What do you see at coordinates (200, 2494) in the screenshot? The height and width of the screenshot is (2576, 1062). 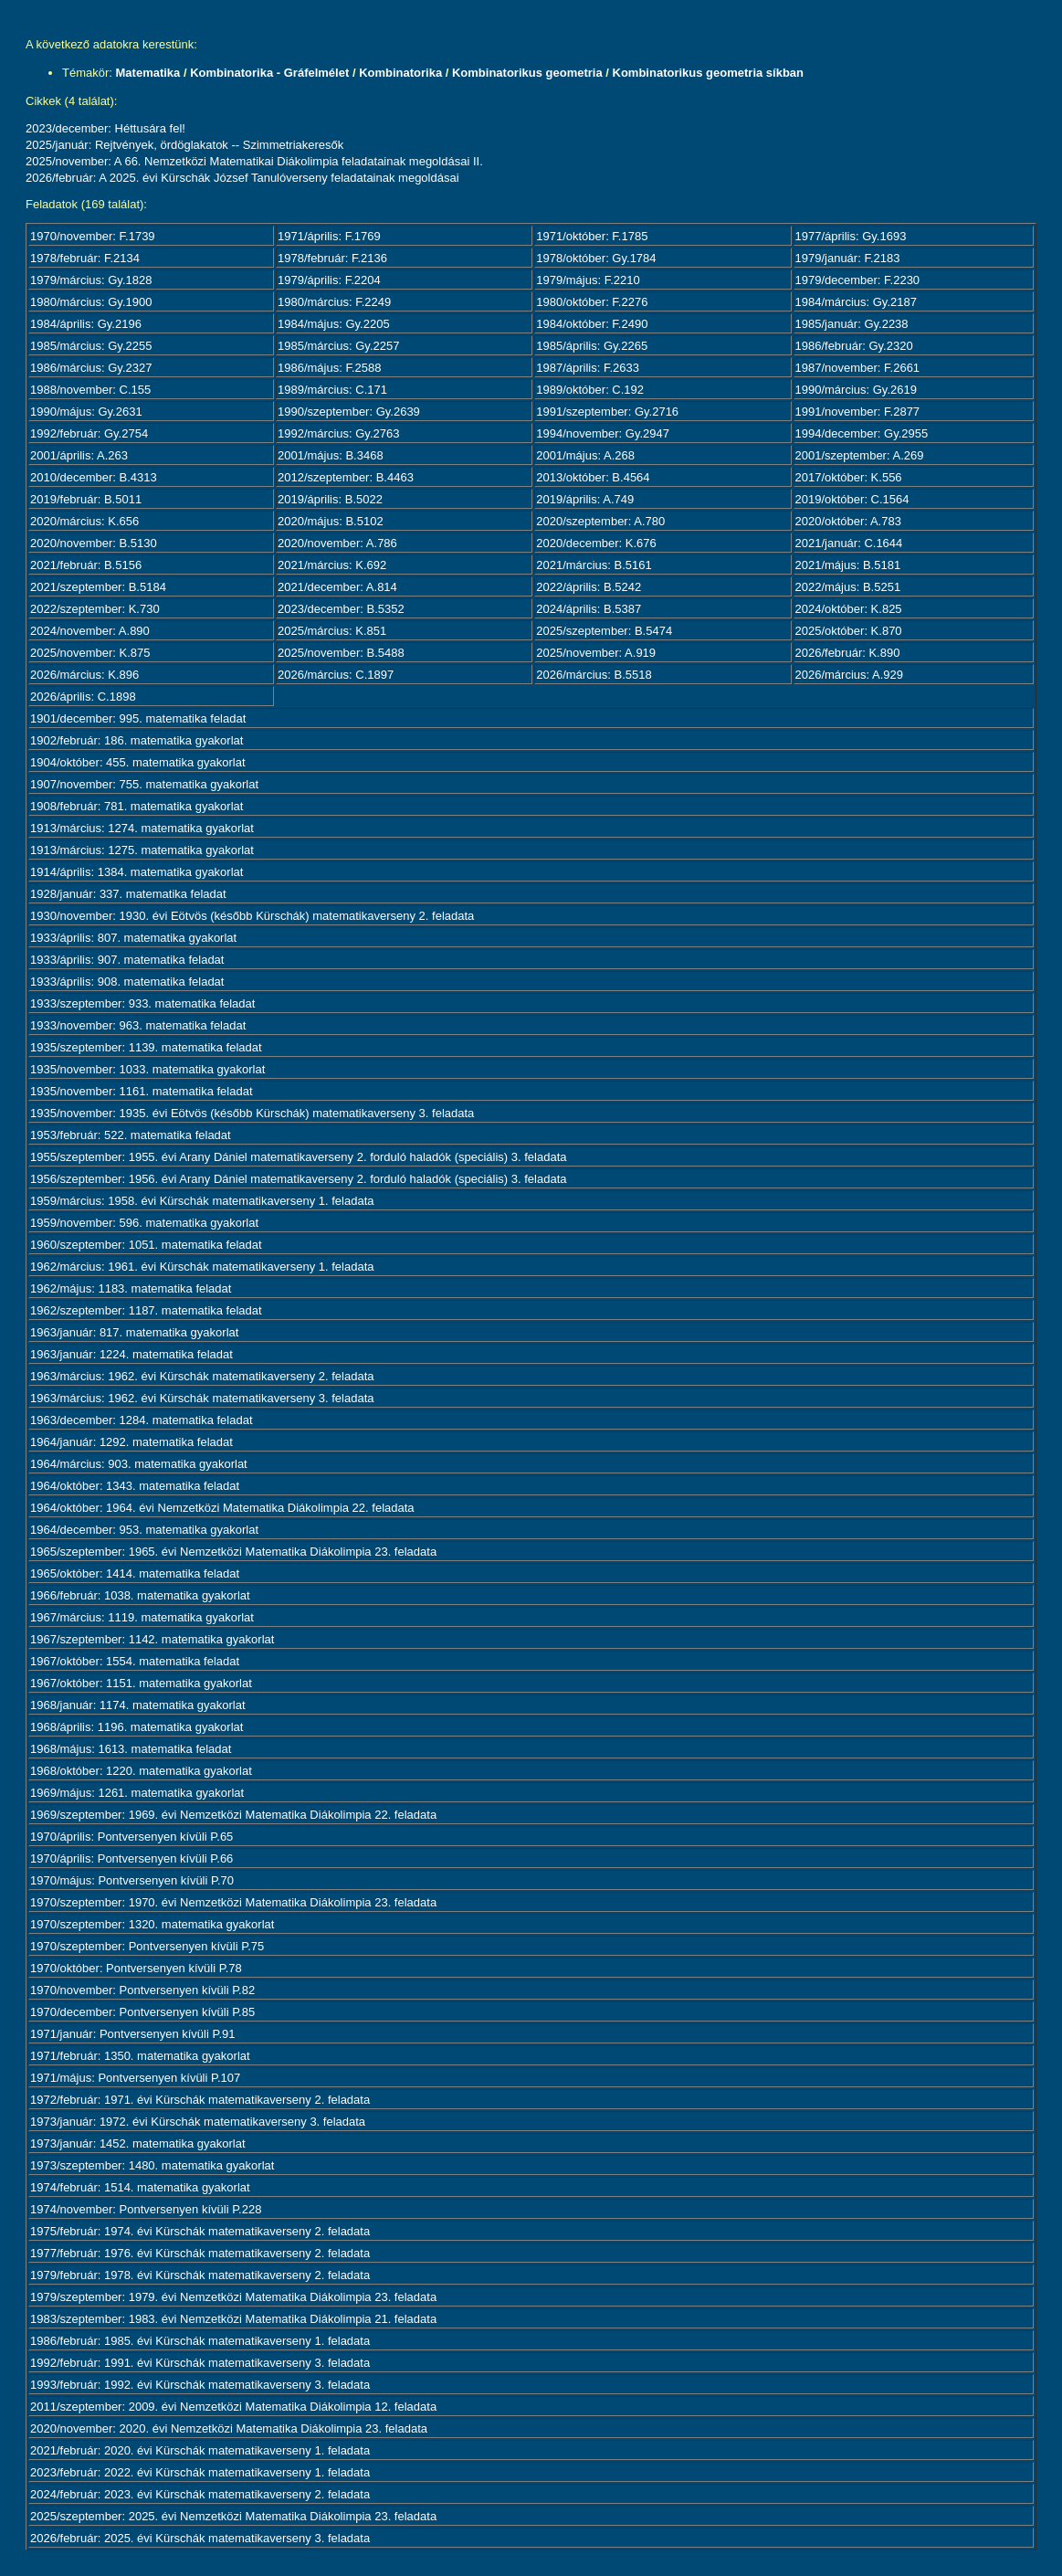 I see `2024/február: 2023. évi Kürschák matematikaverseny 2. feladata` at bounding box center [200, 2494].